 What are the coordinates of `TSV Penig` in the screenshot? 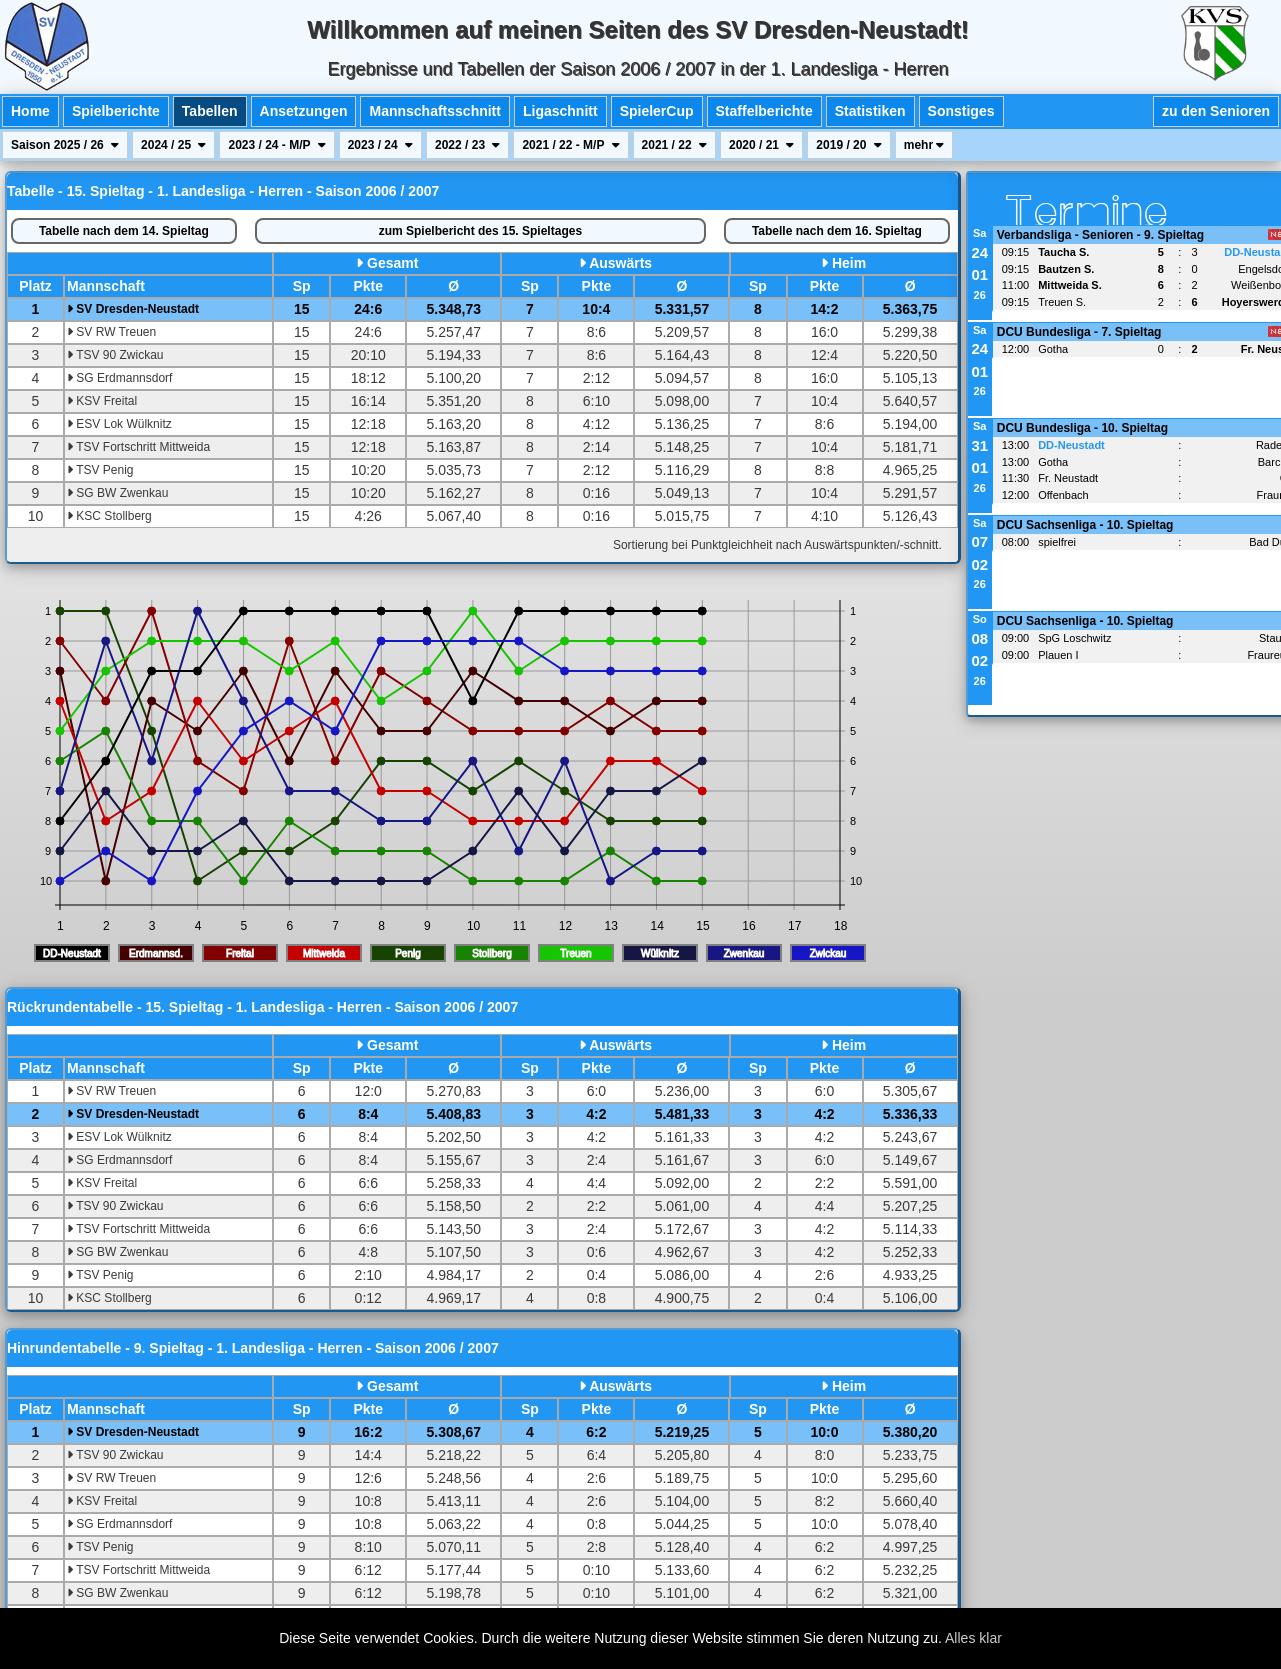 It's located at (100, 470).